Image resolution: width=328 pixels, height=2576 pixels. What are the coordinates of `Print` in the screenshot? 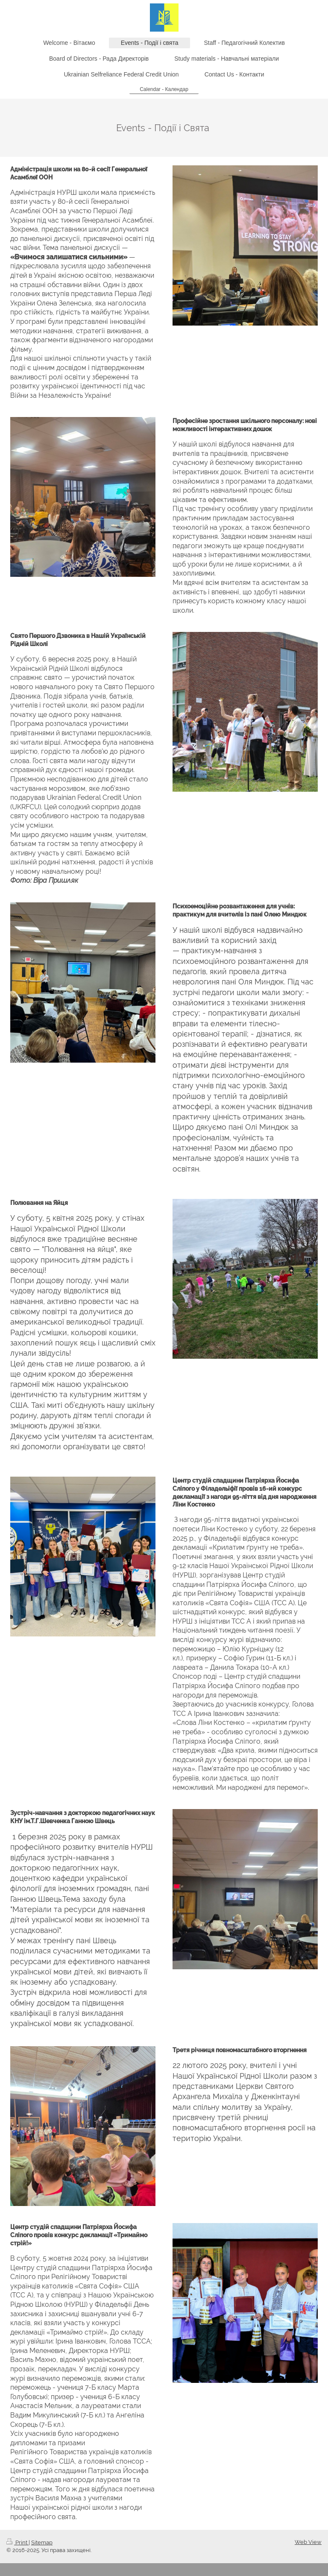 It's located at (17, 2542).